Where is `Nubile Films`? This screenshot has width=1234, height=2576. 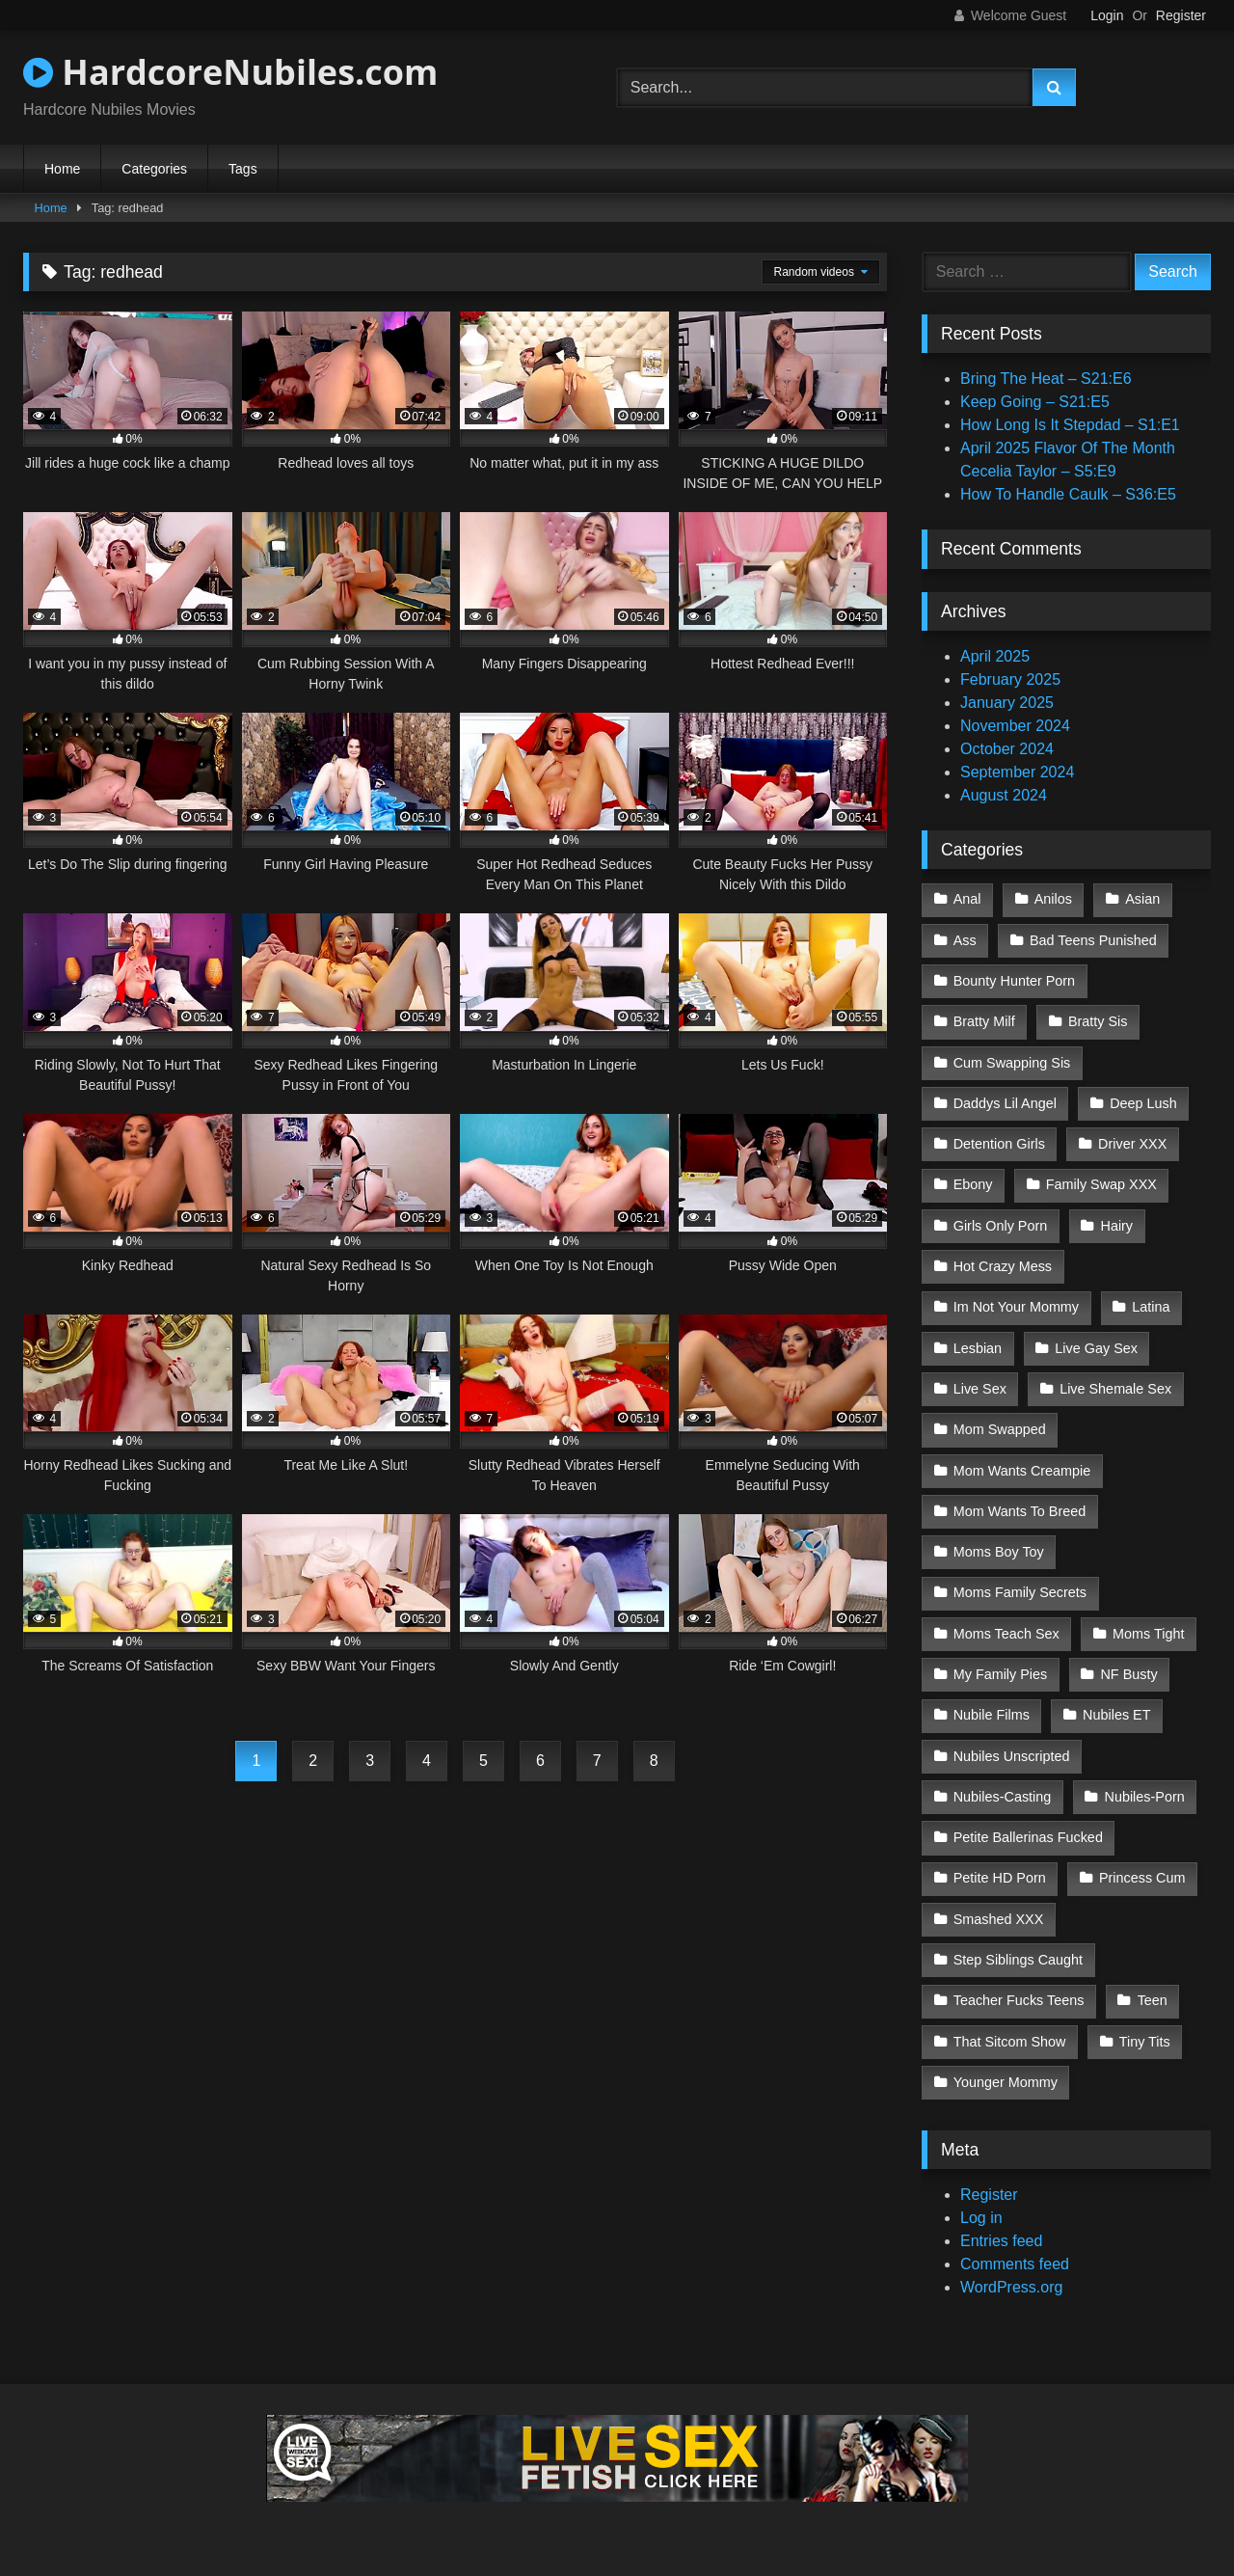 Nubile Films is located at coordinates (991, 1714).